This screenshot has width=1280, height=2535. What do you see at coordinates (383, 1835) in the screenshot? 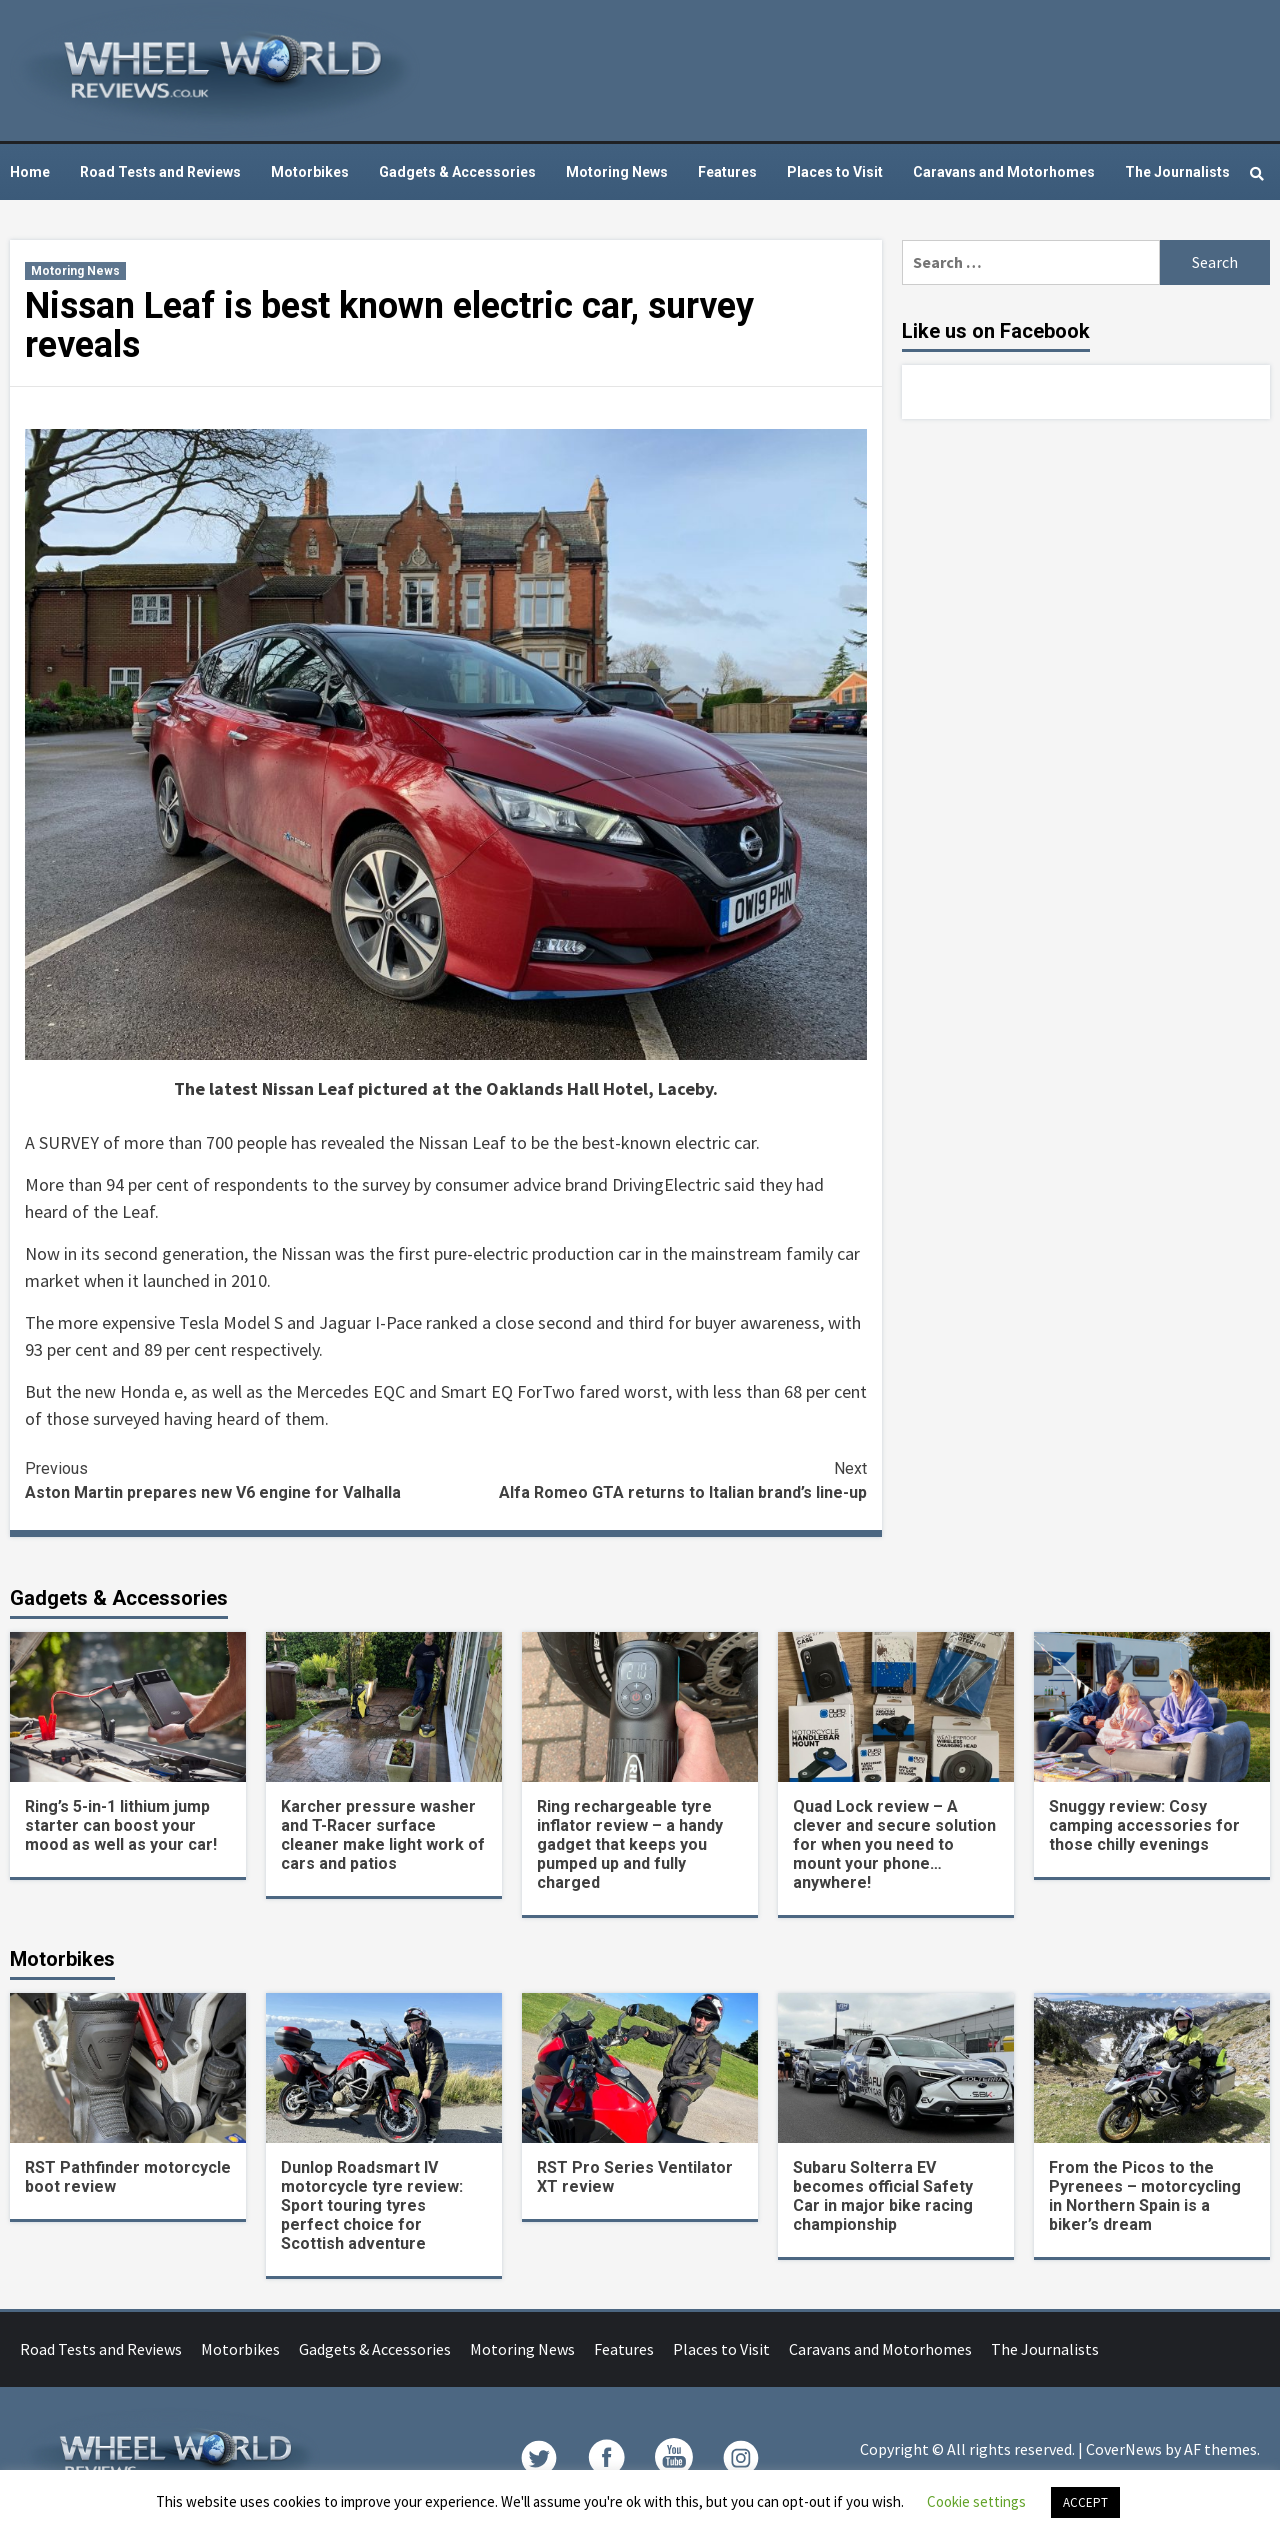
I see `Karcher pressure washer and T-Racer surface cleaner make light work of cars and patios` at bounding box center [383, 1835].